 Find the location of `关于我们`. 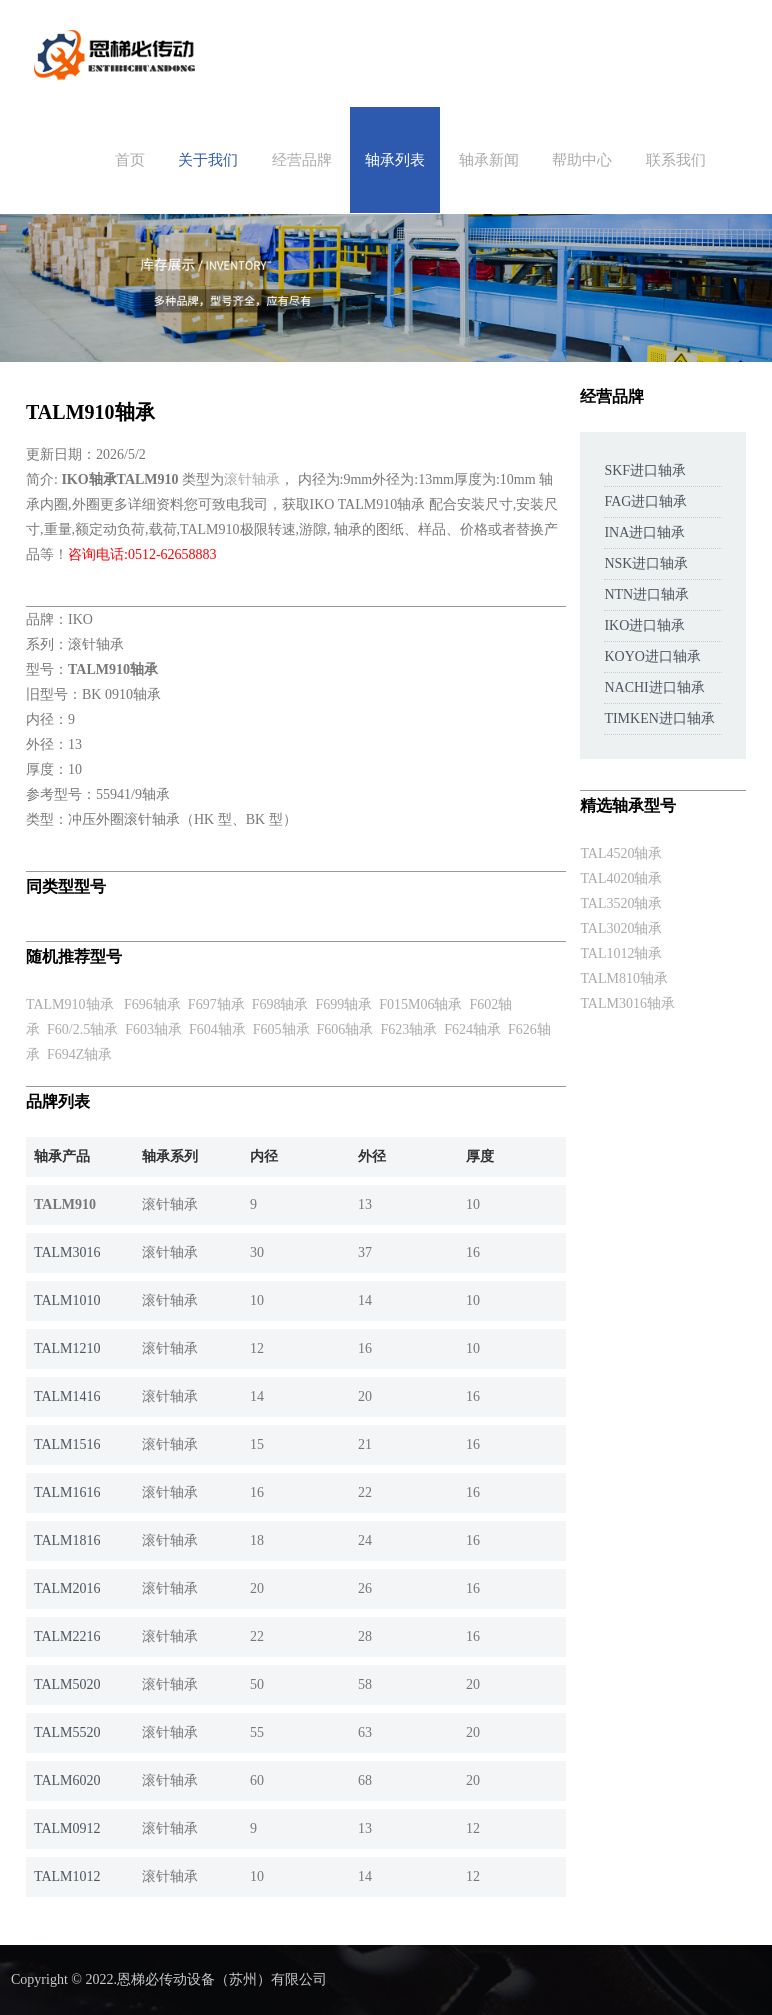

关于我们 is located at coordinates (208, 160).